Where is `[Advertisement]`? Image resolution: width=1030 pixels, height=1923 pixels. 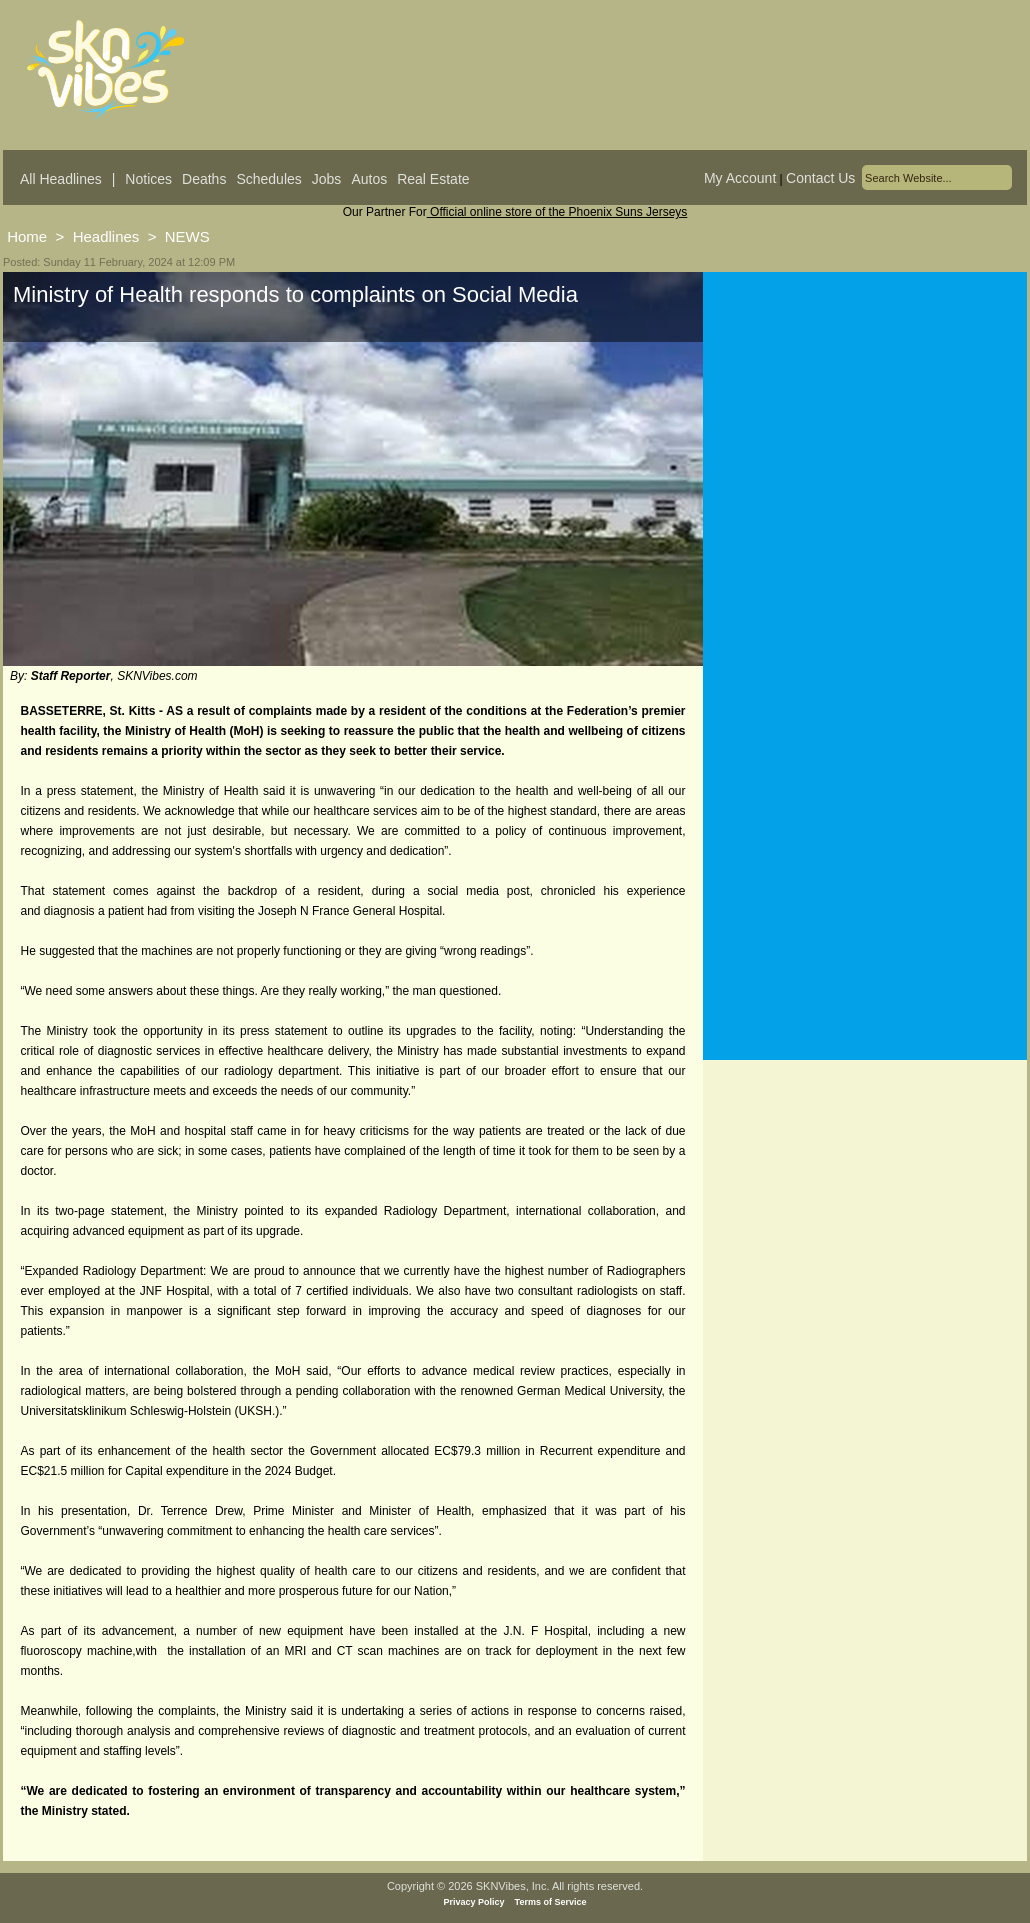 [Advertisement] is located at coordinates (865, 469).